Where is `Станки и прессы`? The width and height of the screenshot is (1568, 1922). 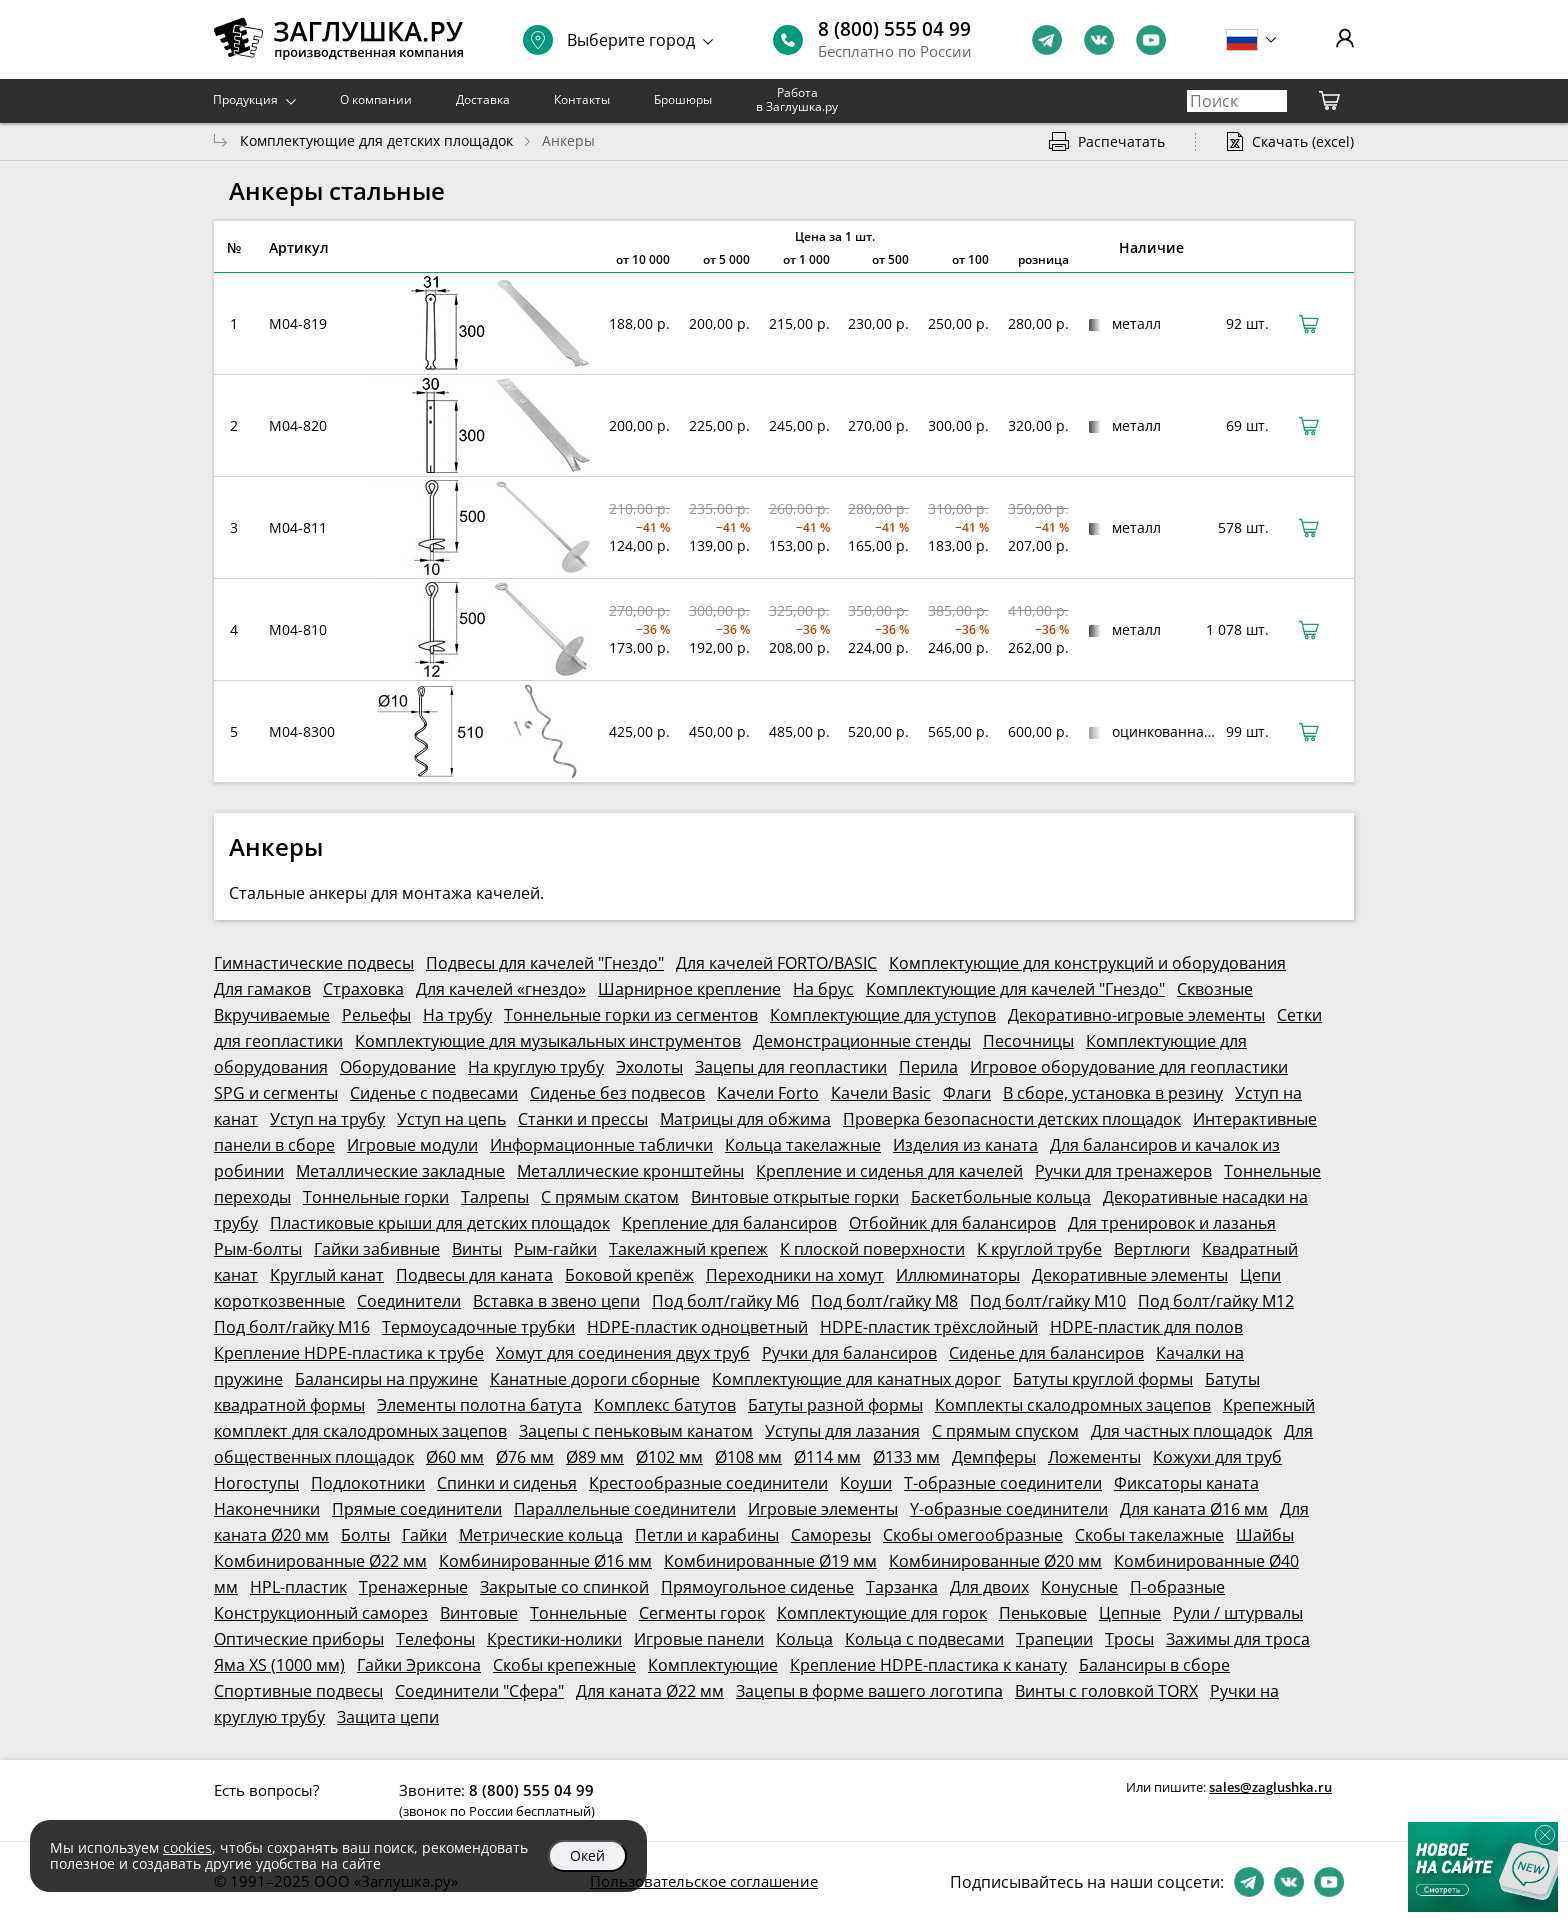 Станки и прессы is located at coordinates (583, 1119).